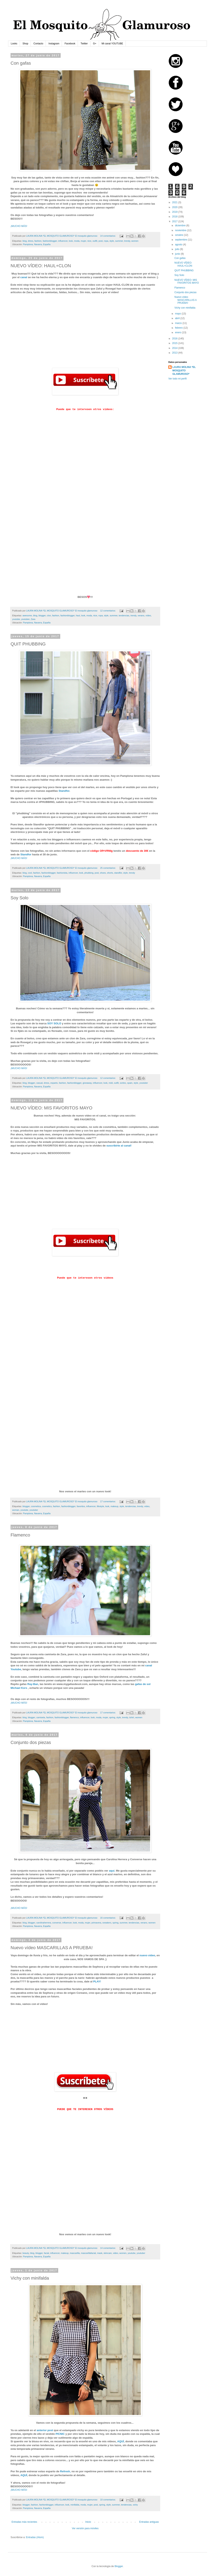 Image resolution: width=215 pixels, height=2576 pixels. What do you see at coordinates (26, 2253) in the screenshot?
I see `beauty` at bounding box center [26, 2253].